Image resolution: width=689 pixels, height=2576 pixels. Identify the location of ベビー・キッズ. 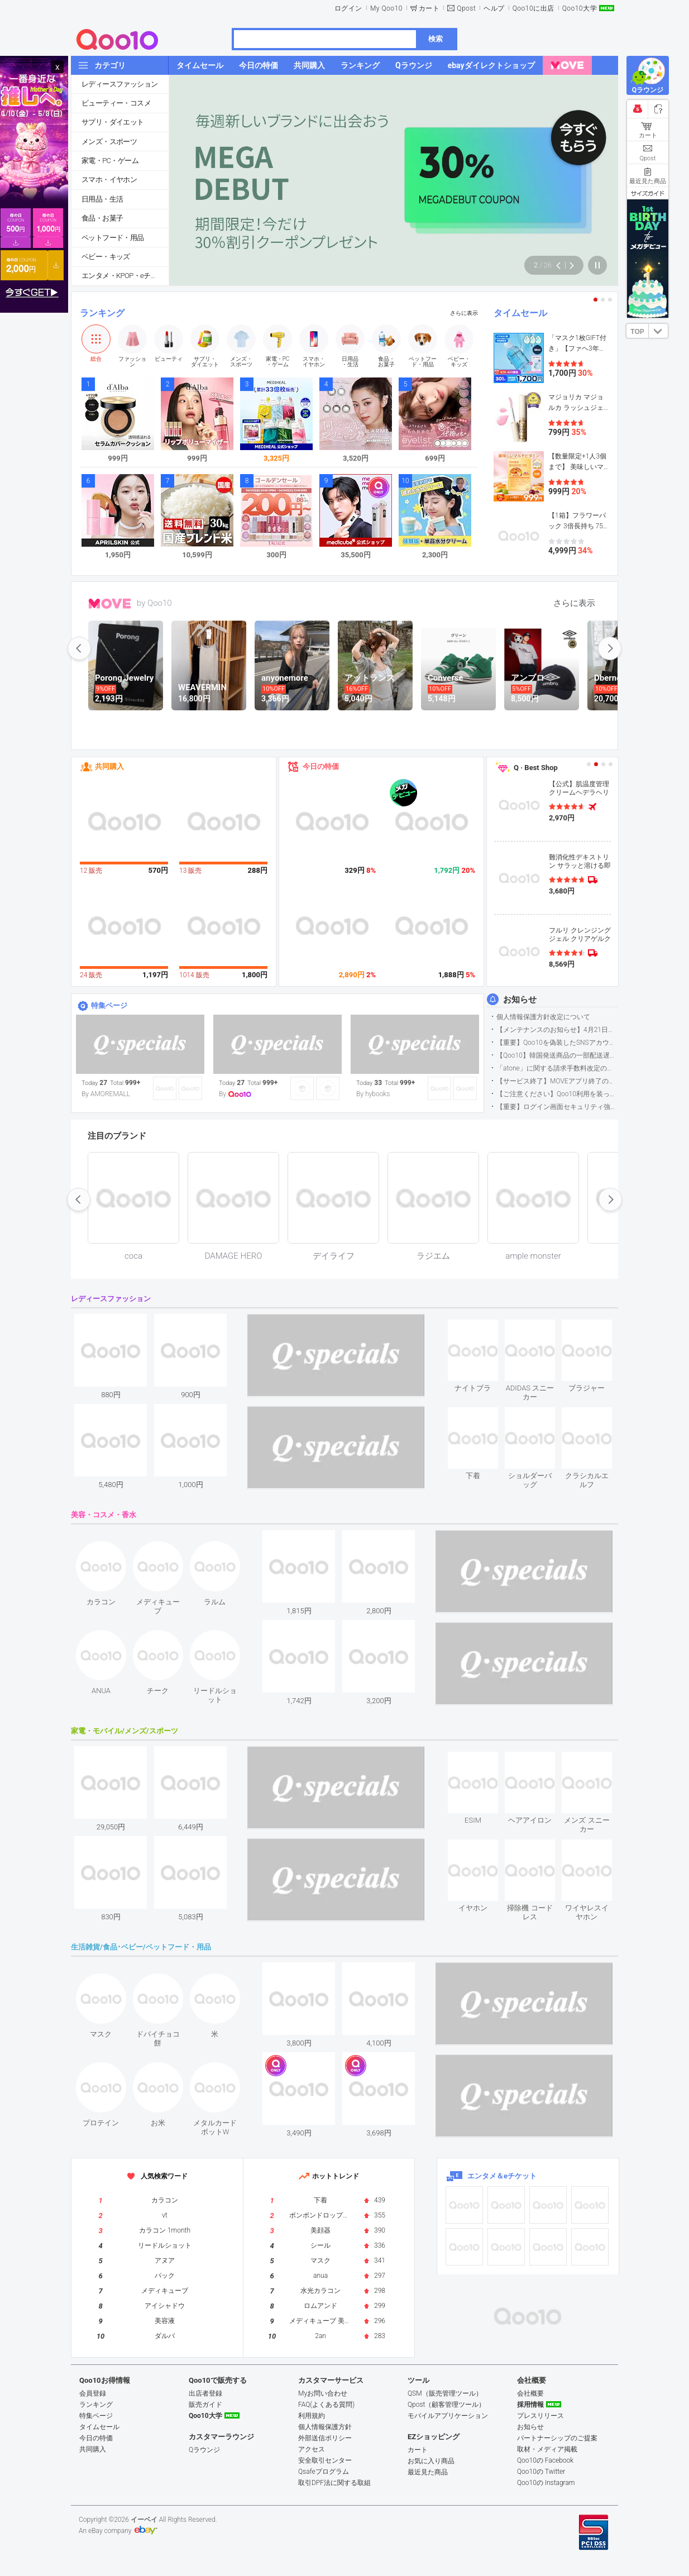
(106, 256).